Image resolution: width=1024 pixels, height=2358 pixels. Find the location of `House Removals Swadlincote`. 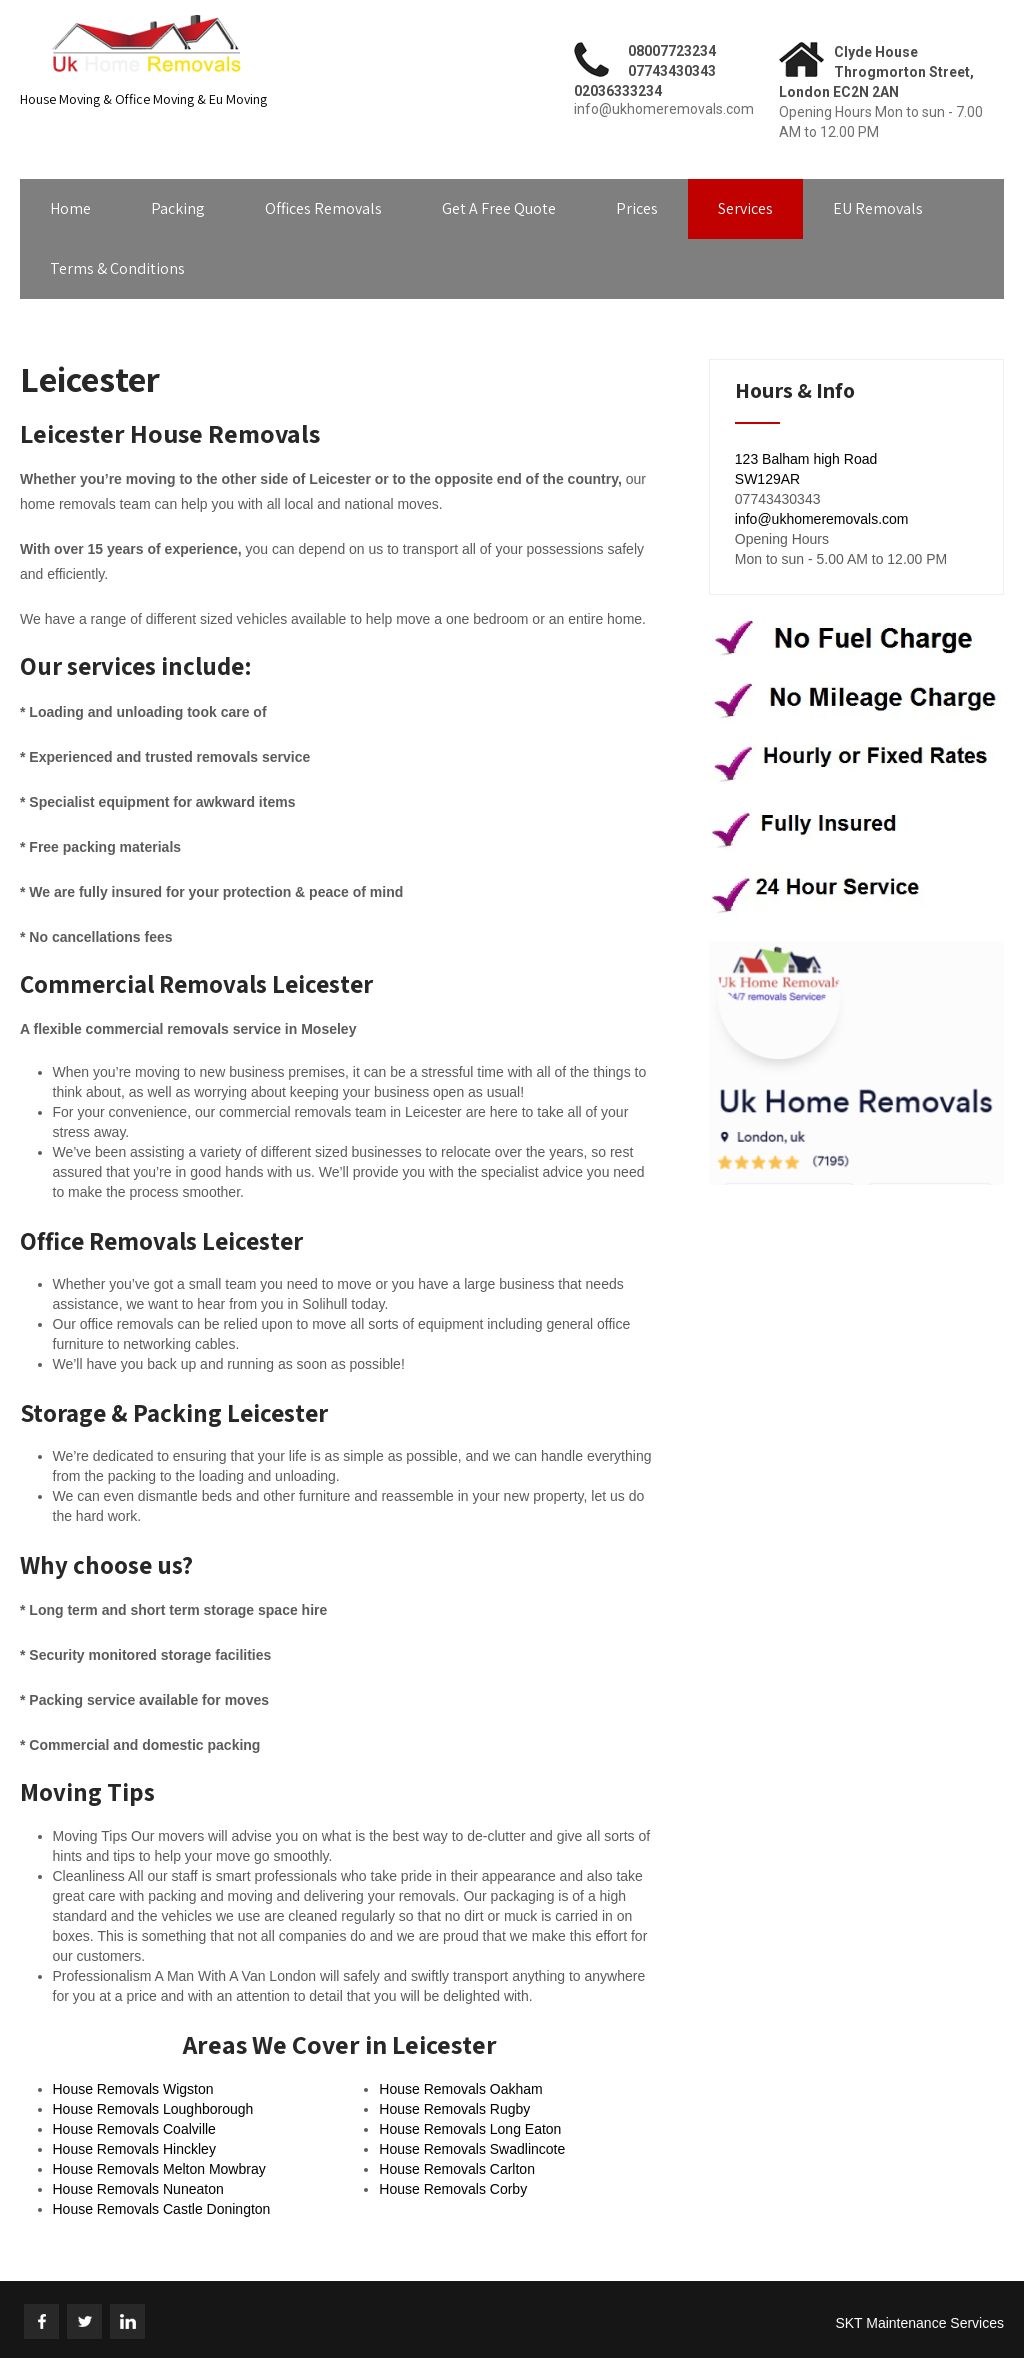

House Removals Swadlincote is located at coordinates (472, 2149).